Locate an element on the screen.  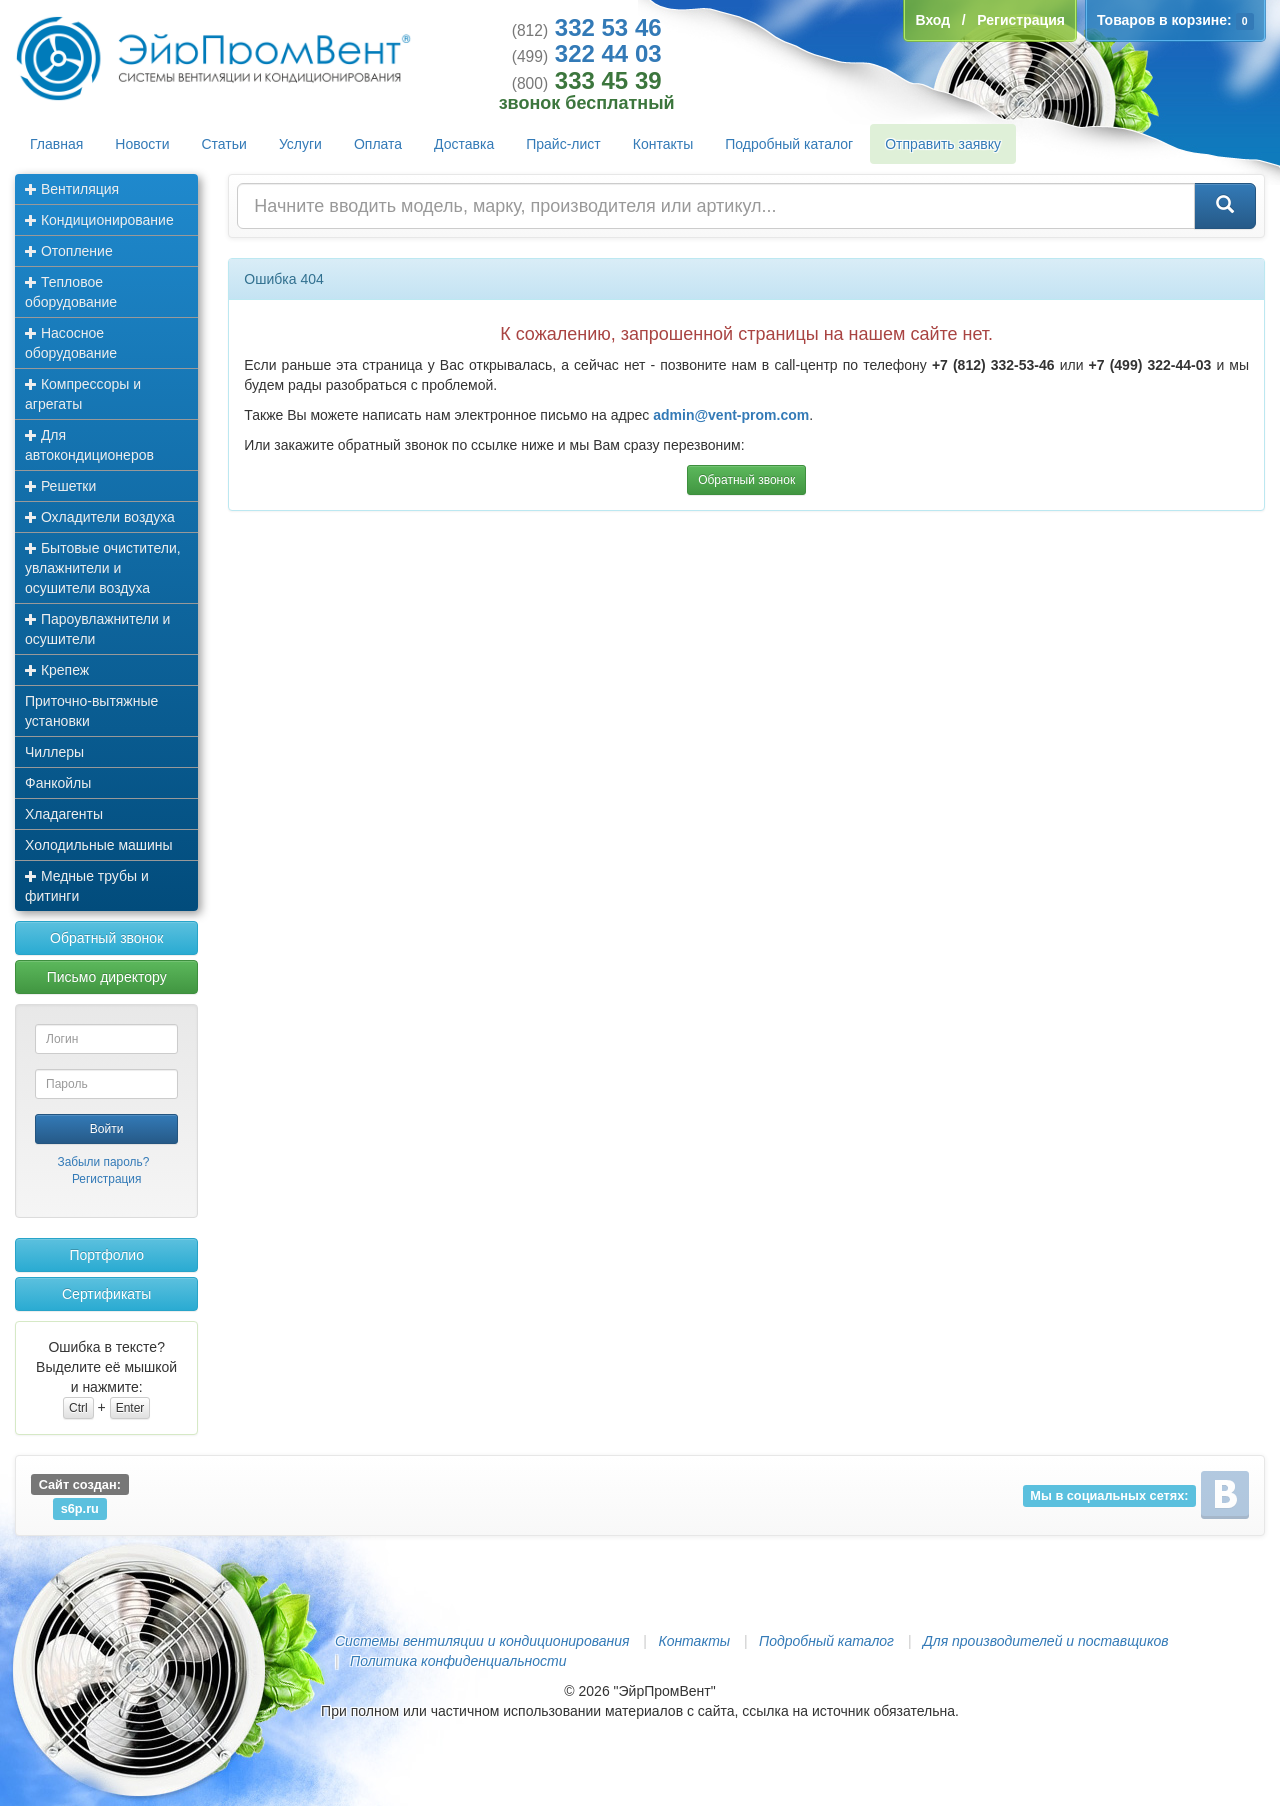
Забыли пароль? is located at coordinates (103, 1162).